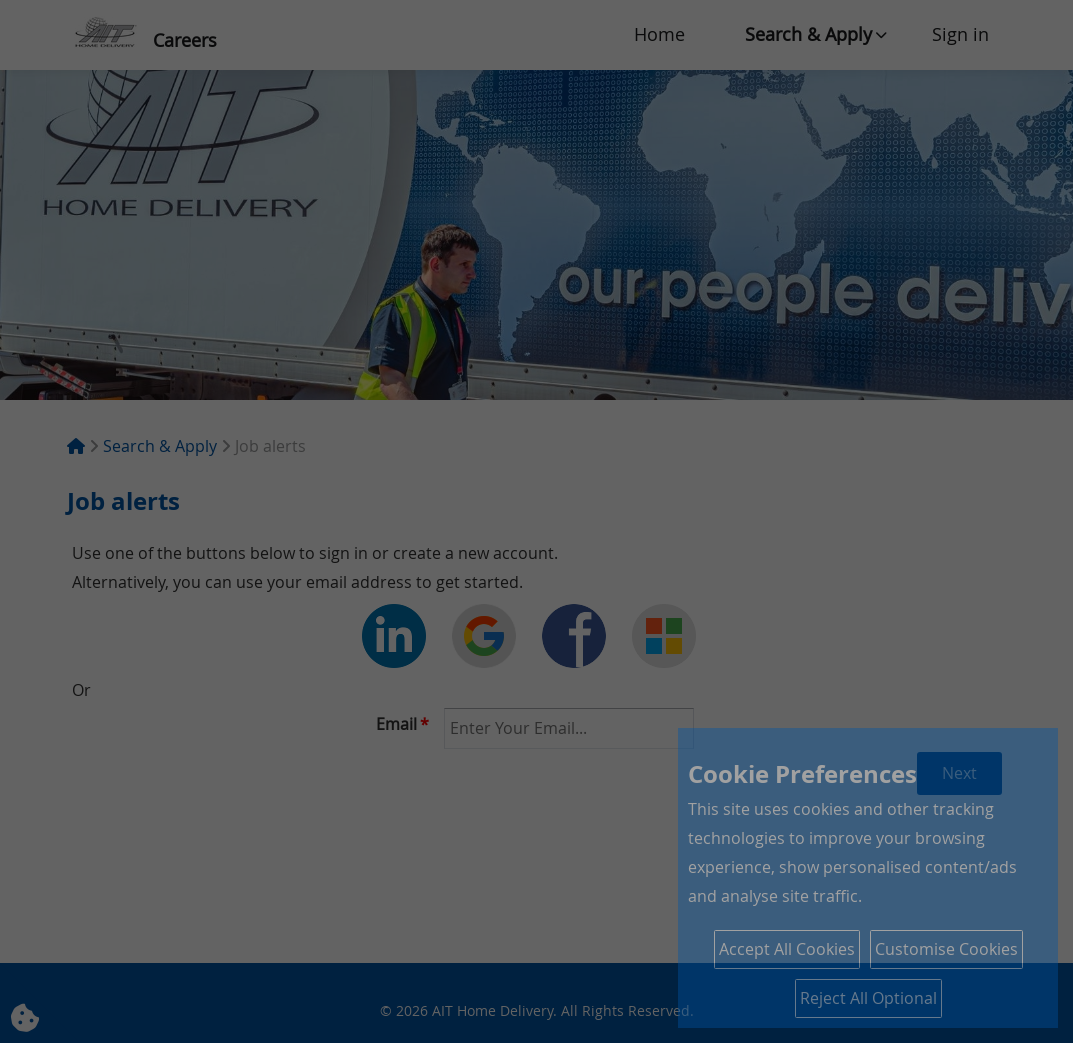 The height and width of the screenshot is (1043, 1073). Describe the element at coordinates (946, 949) in the screenshot. I see `Customise Cookies` at that location.